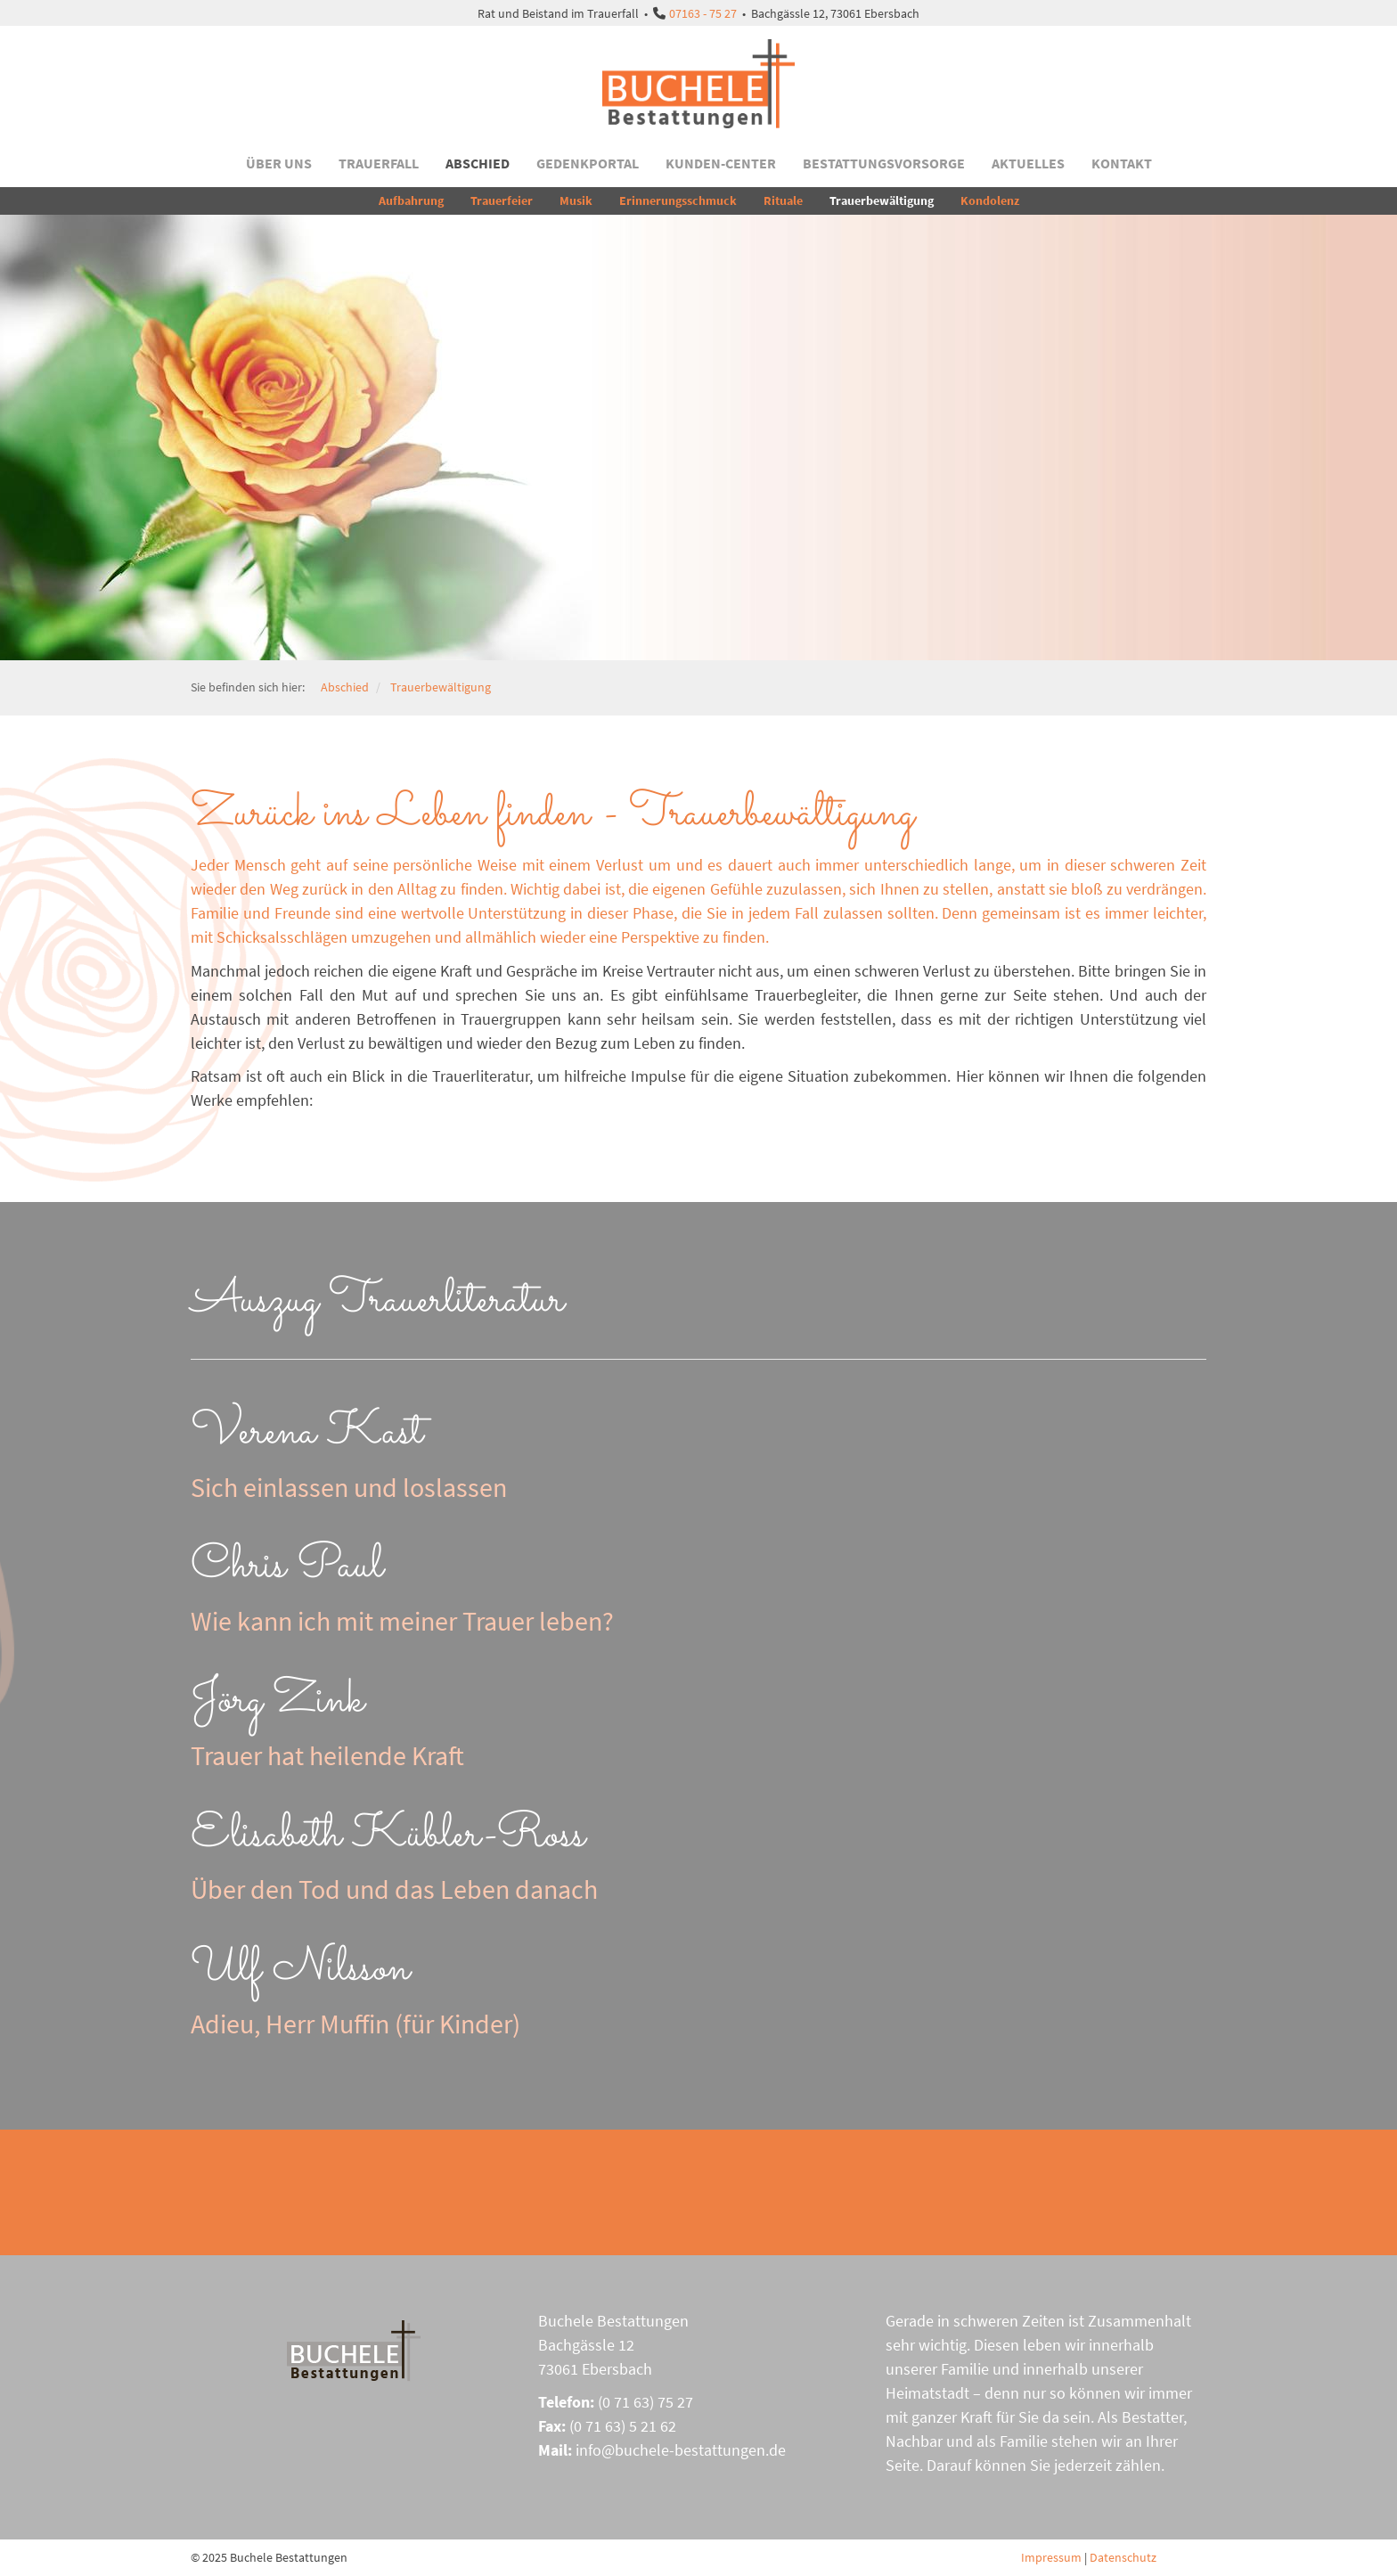 The image size is (1397, 2576). Describe the element at coordinates (681, 2450) in the screenshot. I see `info@buchele-bestattungen.de` at that location.